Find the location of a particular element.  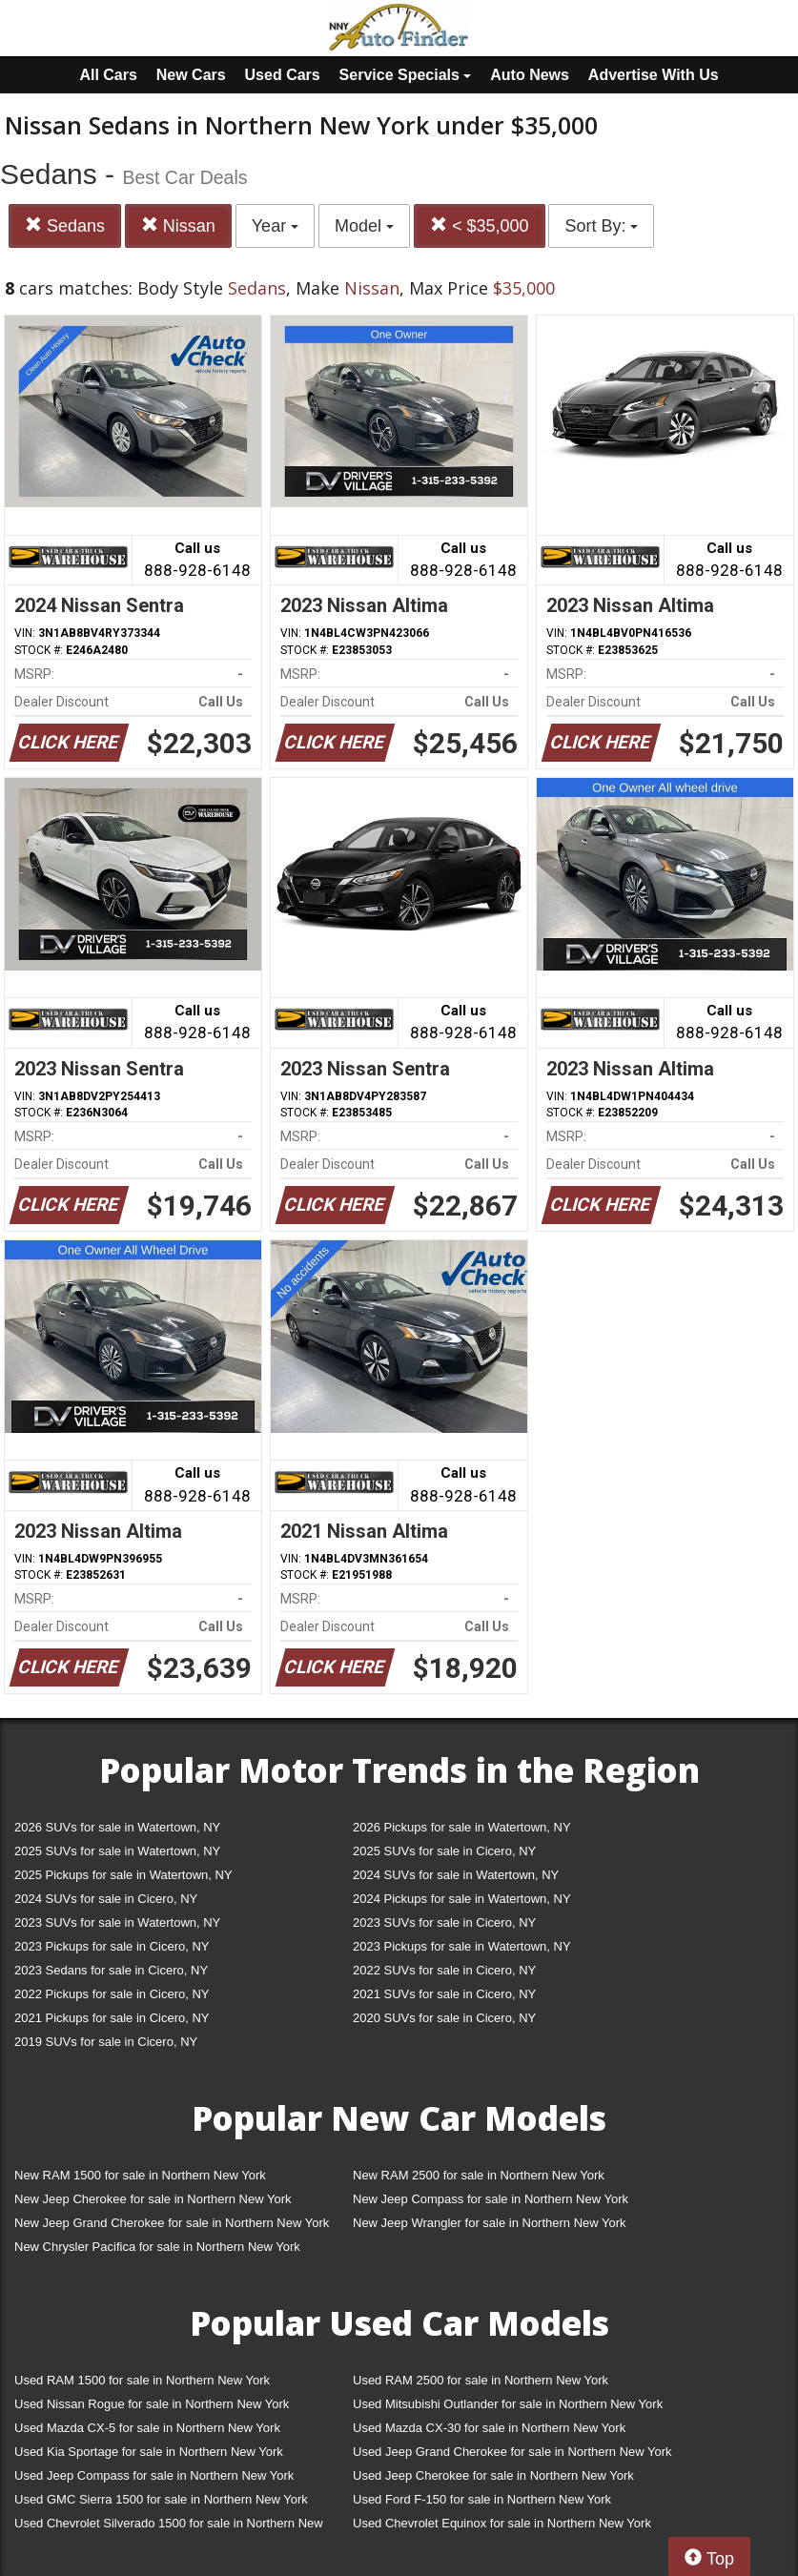

2024 SUVs for sale in Cicero, NY is located at coordinates (105, 1898).